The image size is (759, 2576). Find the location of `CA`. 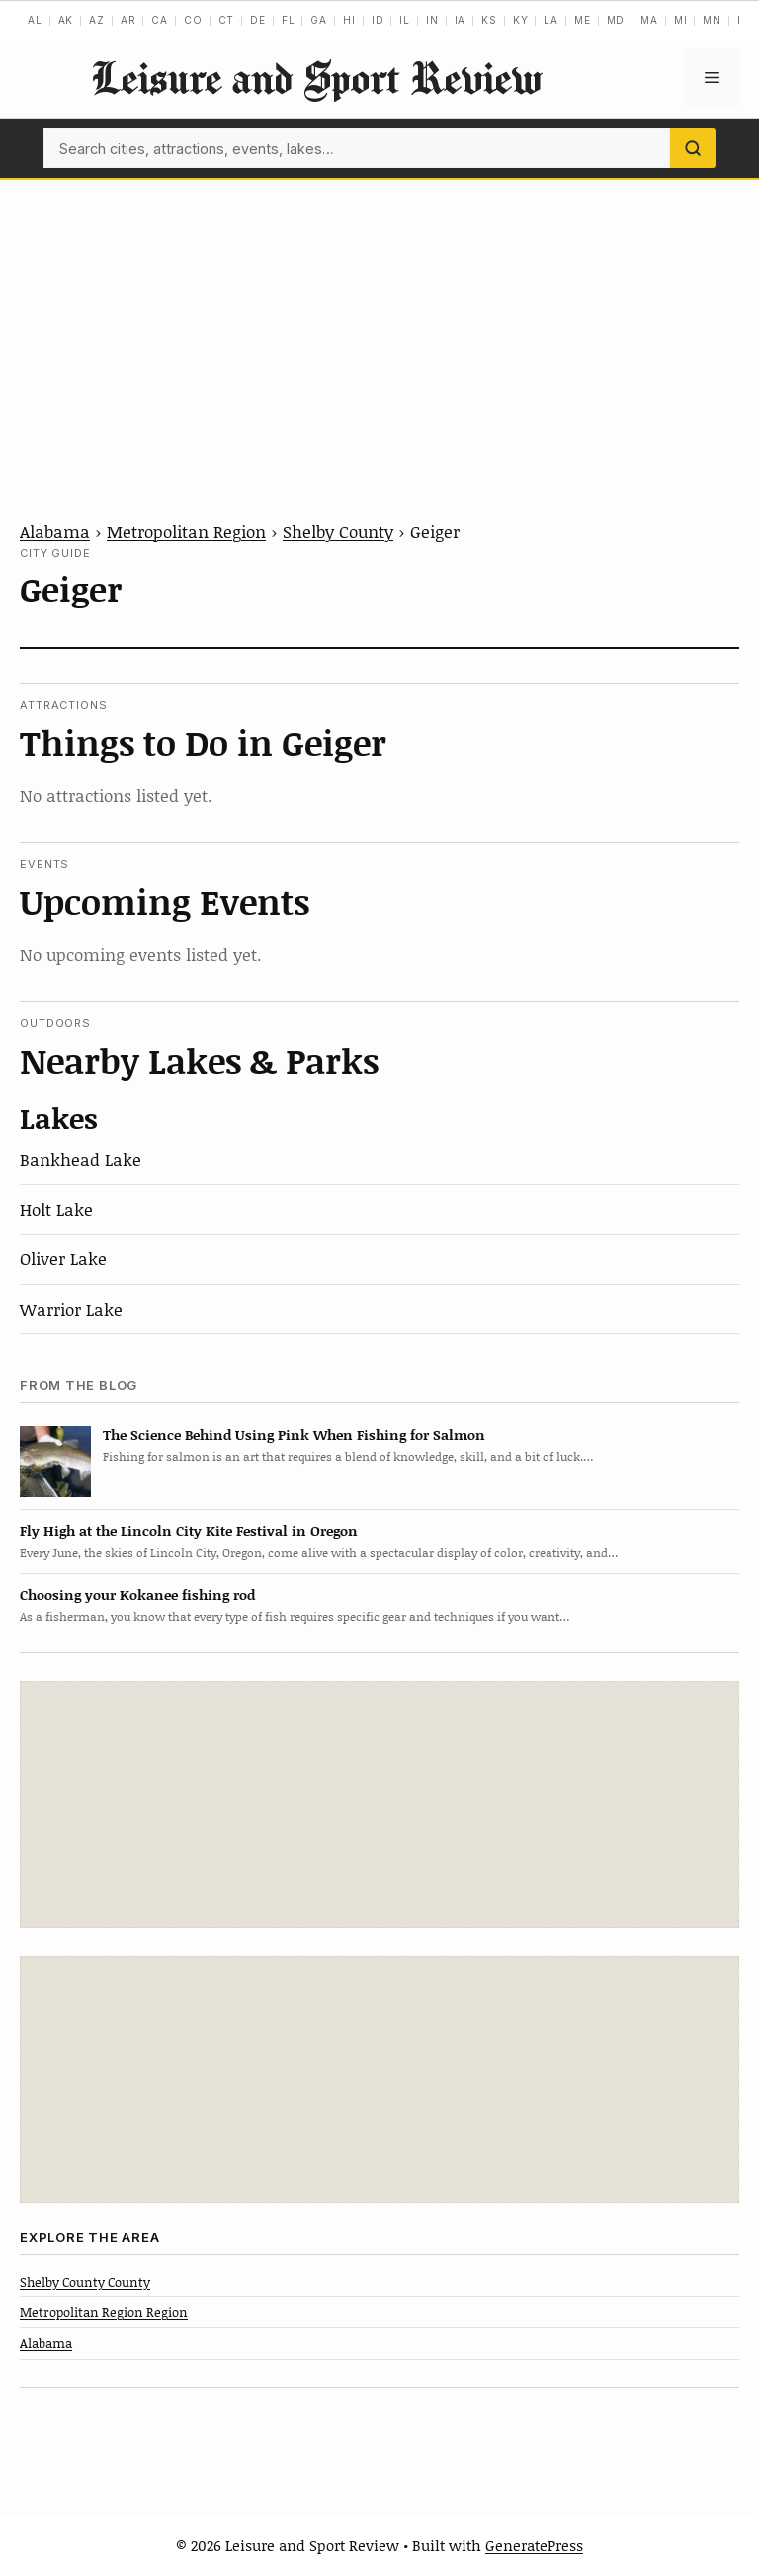

CA is located at coordinates (159, 20).